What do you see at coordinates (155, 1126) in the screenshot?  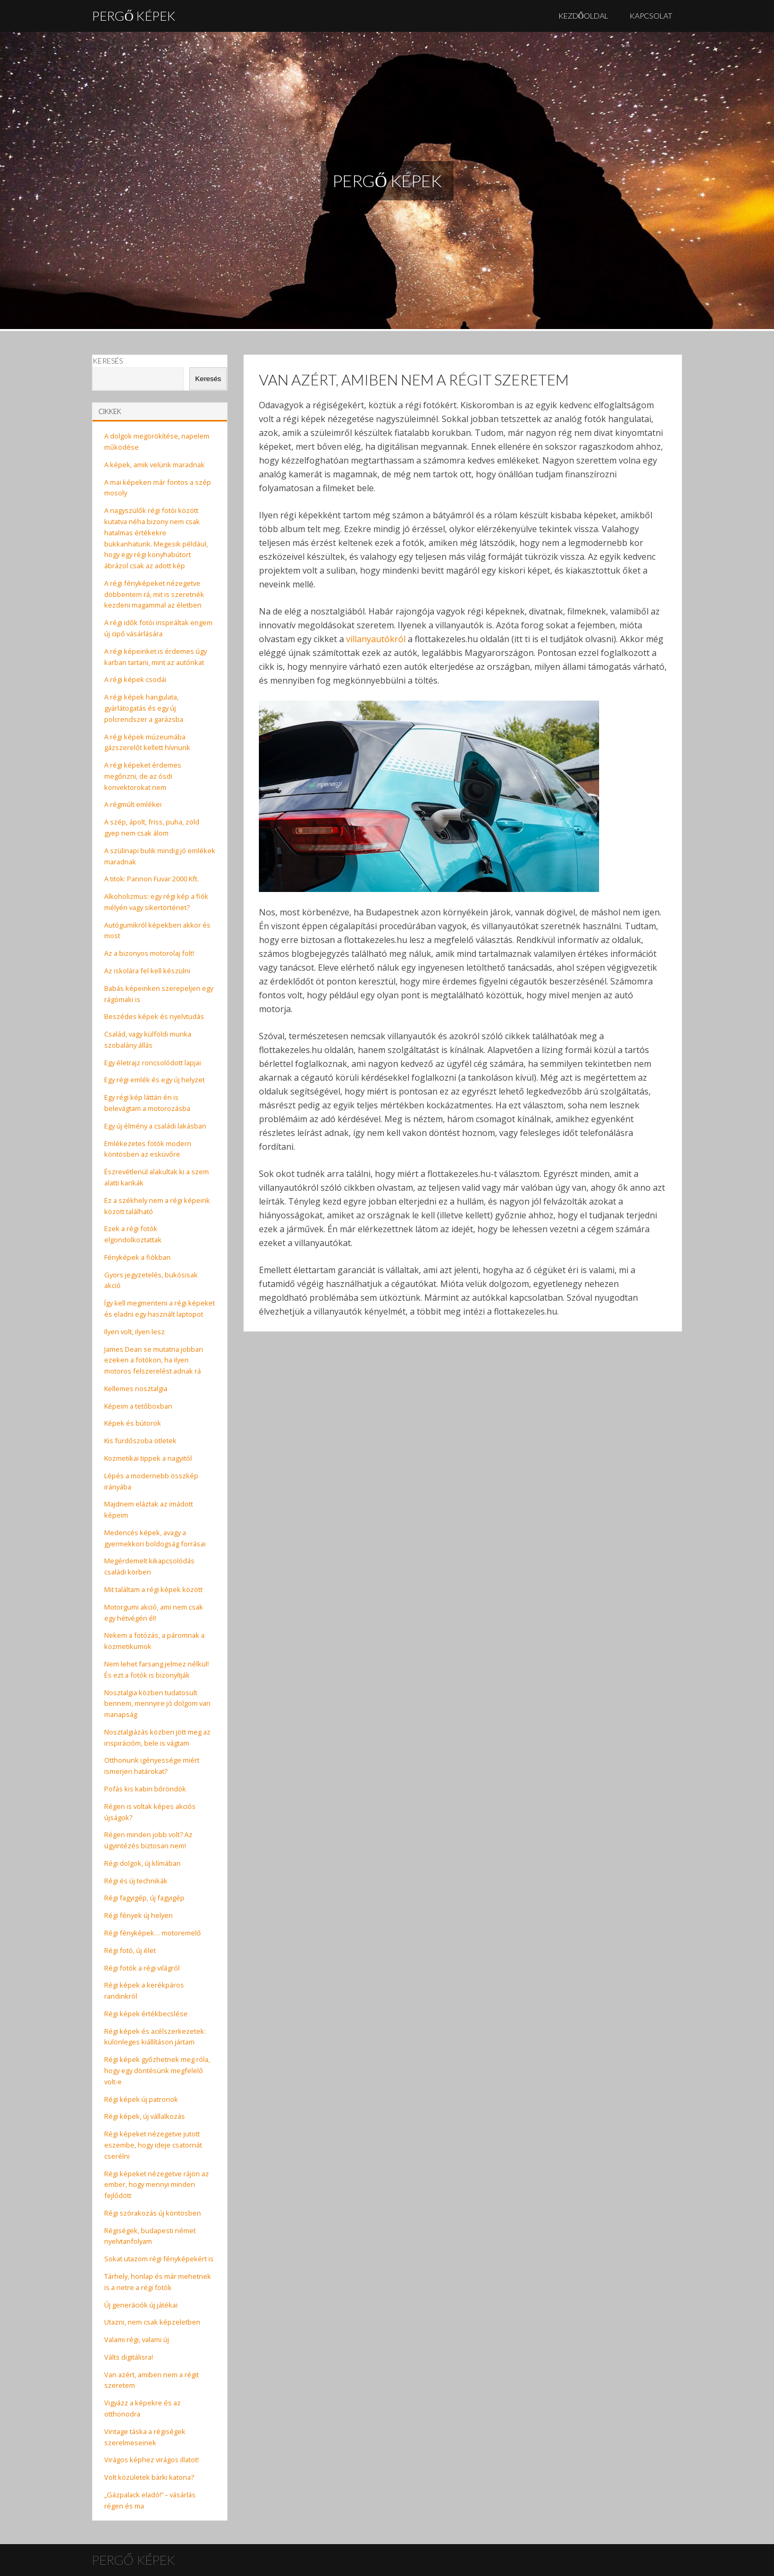 I see `Egy új élmény a családi lakásban` at bounding box center [155, 1126].